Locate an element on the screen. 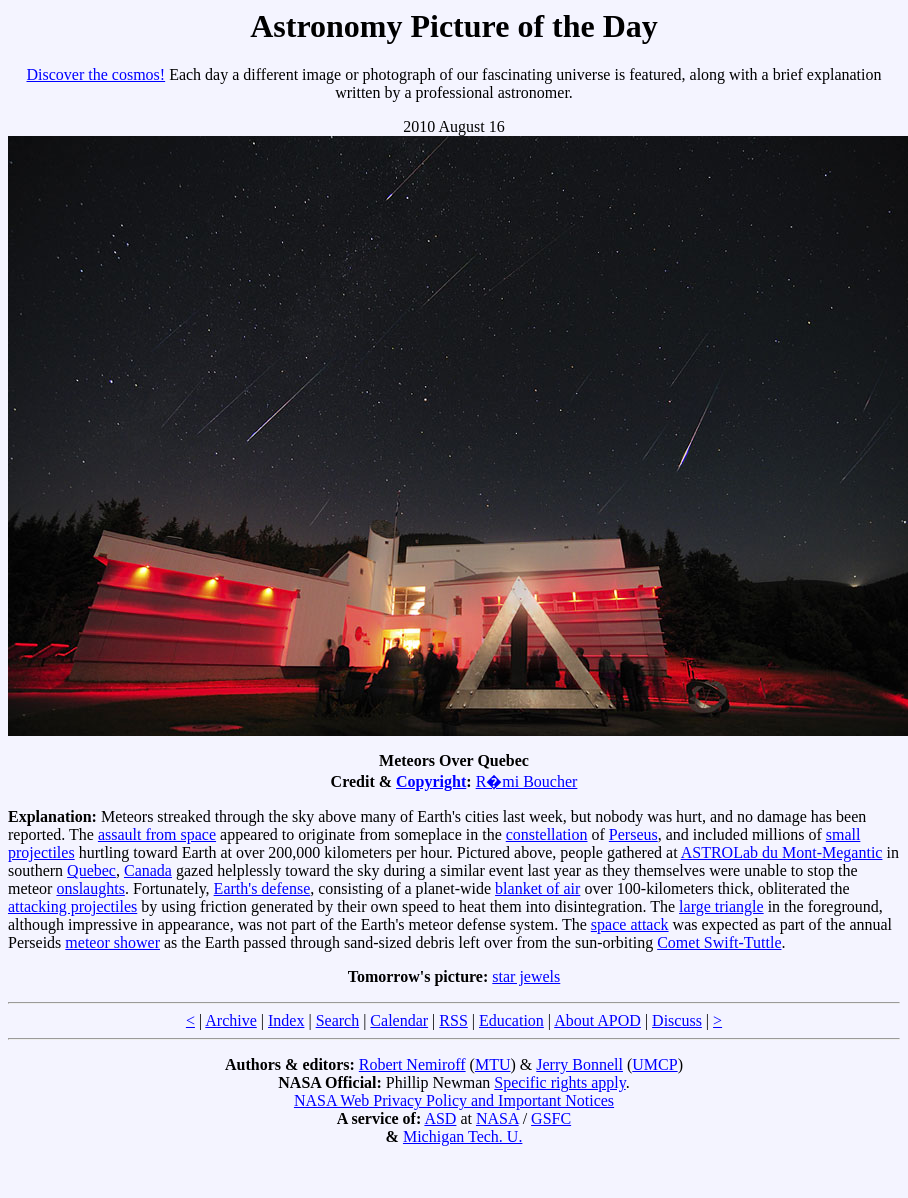 This screenshot has width=908, height=1198. ASTROLab du Mont-Megantic is located at coordinates (782, 852).